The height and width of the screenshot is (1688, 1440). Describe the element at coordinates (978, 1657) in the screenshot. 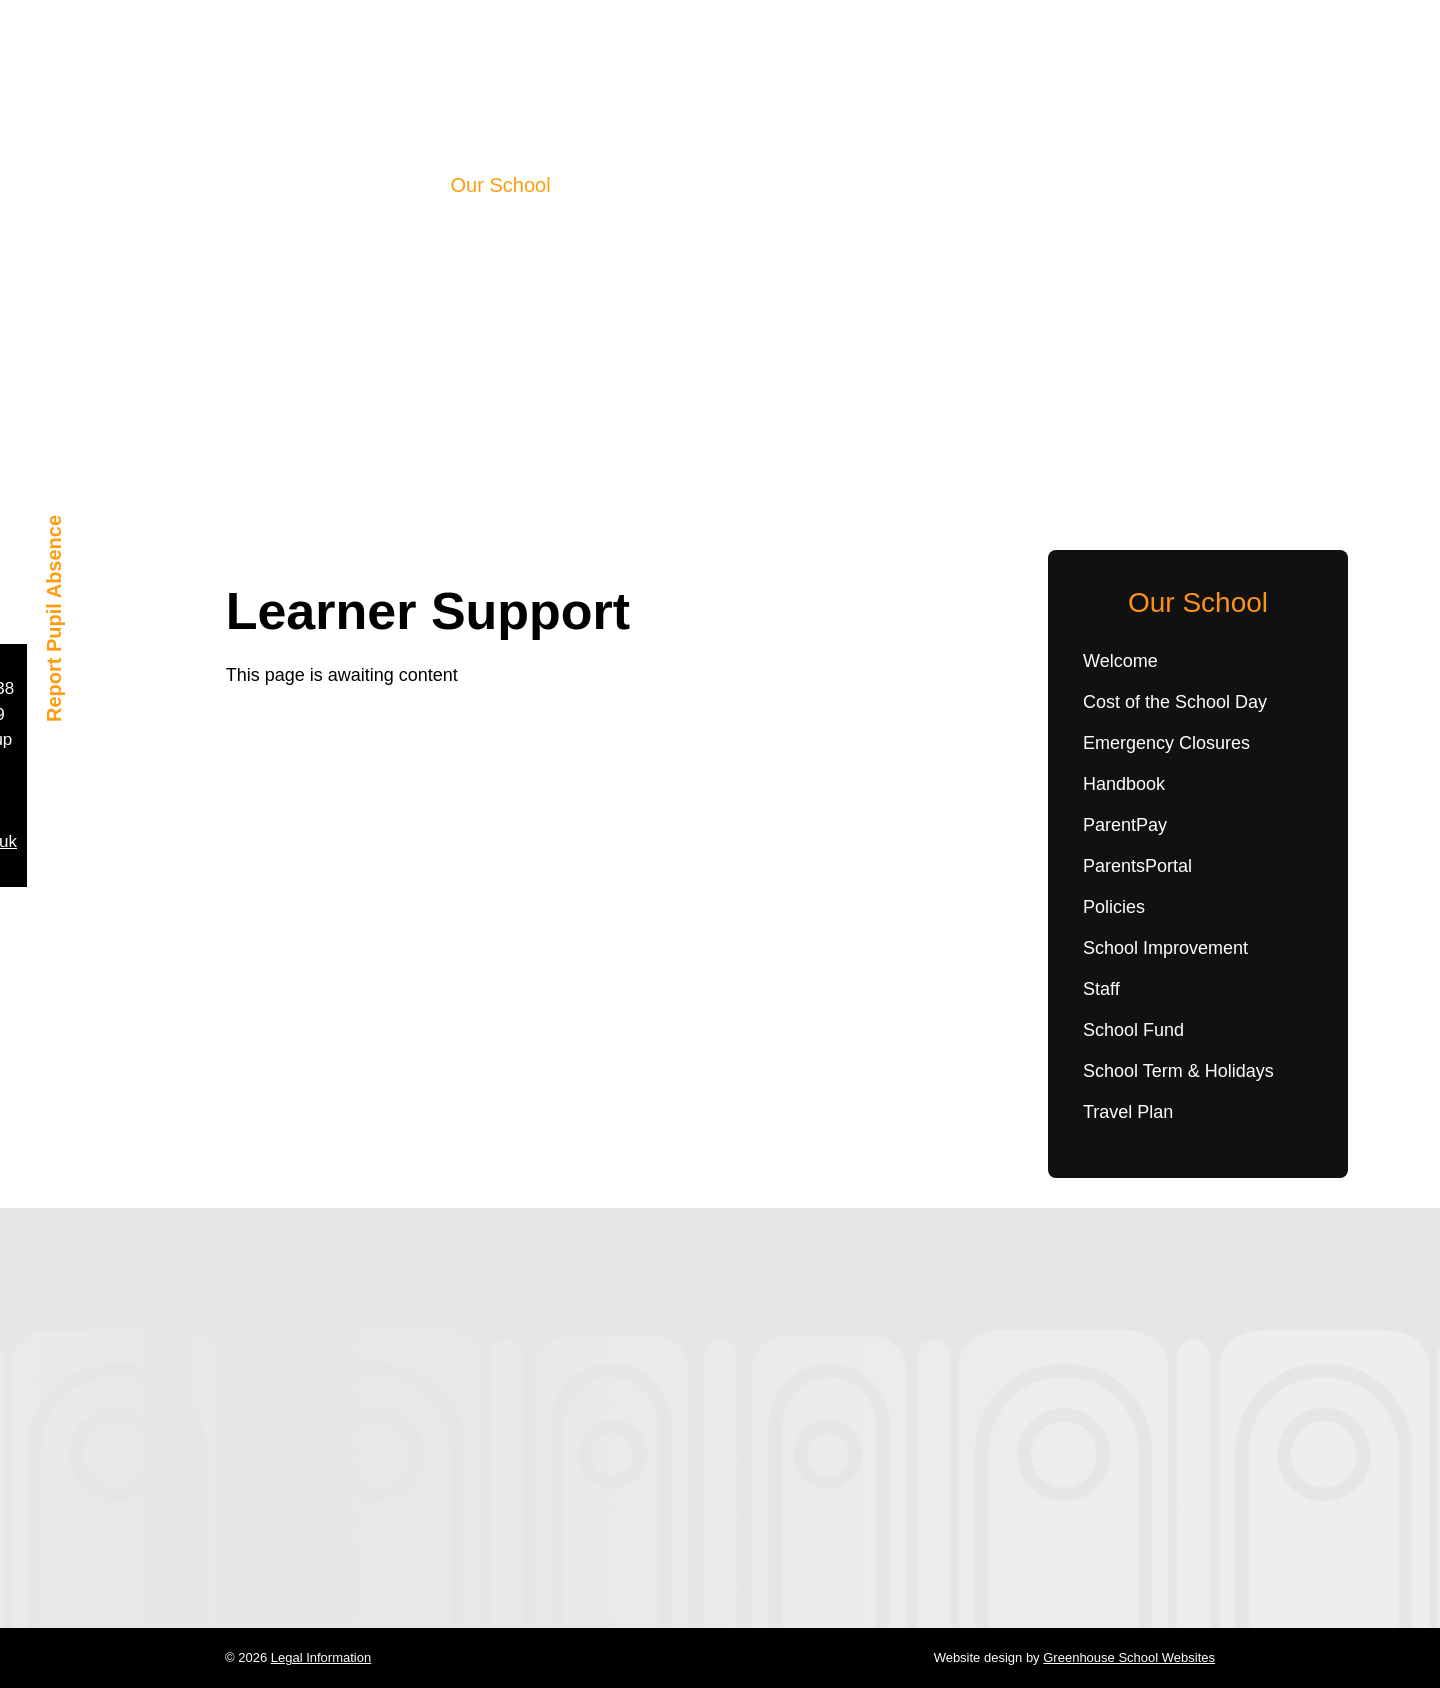

I see `Website design` at that location.